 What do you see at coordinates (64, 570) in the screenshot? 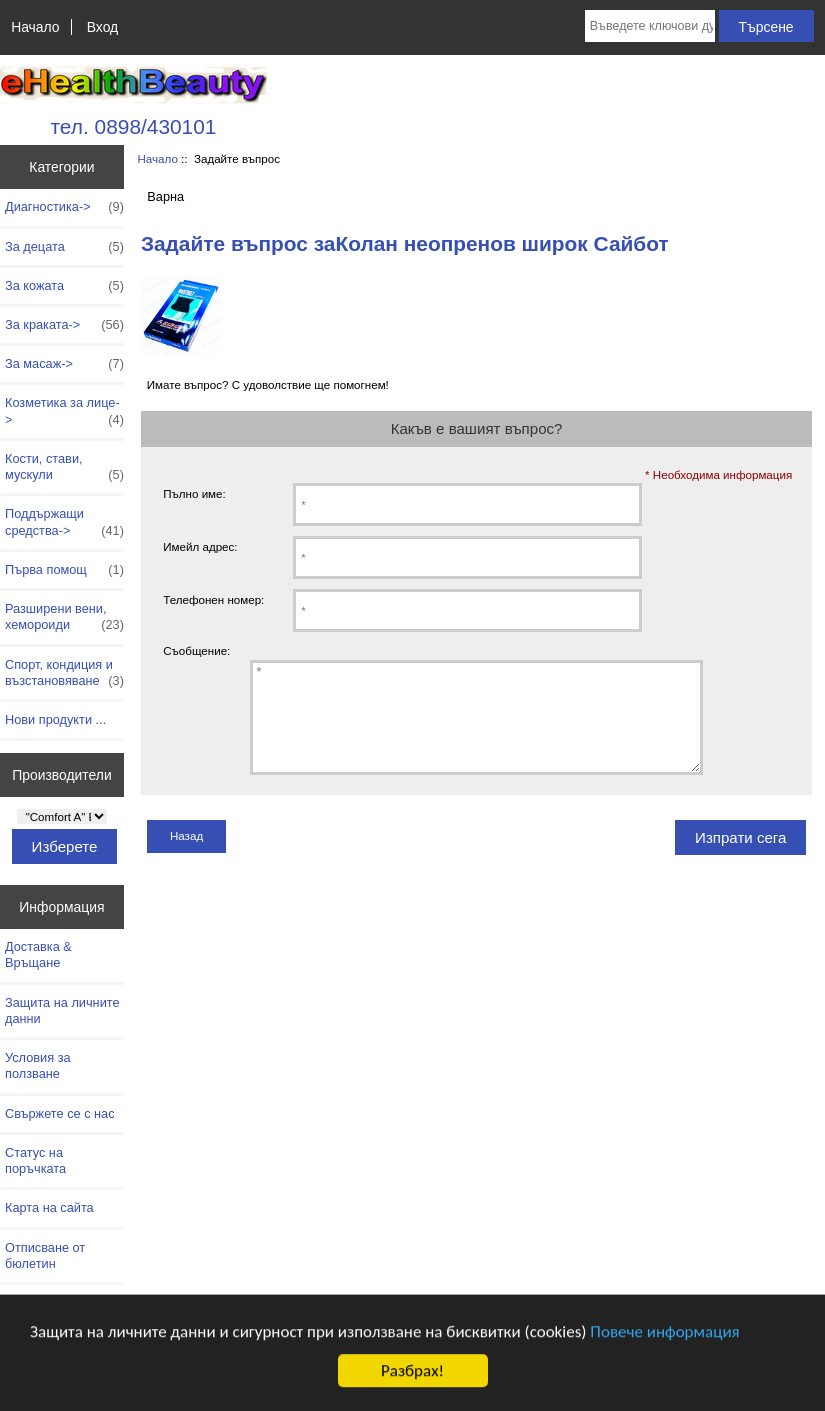
I see `Първа помощ` at bounding box center [64, 570].